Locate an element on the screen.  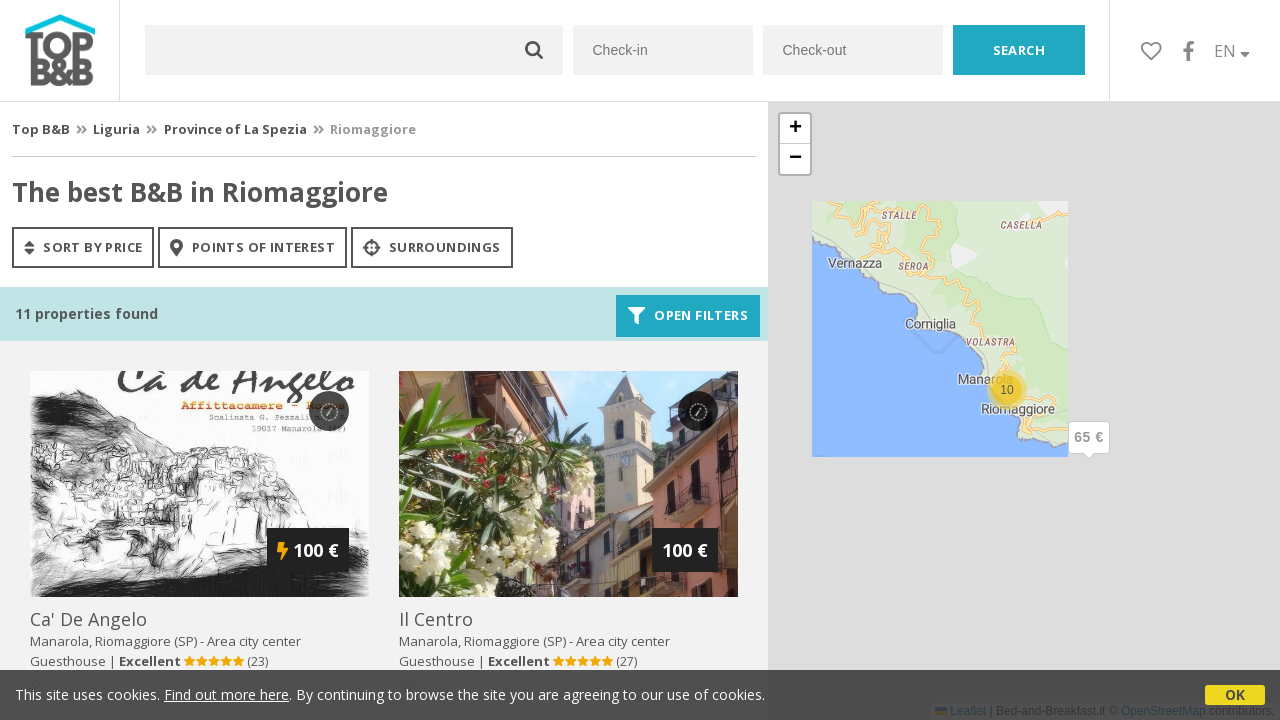
points of interest is located at coordinates (252, 247).